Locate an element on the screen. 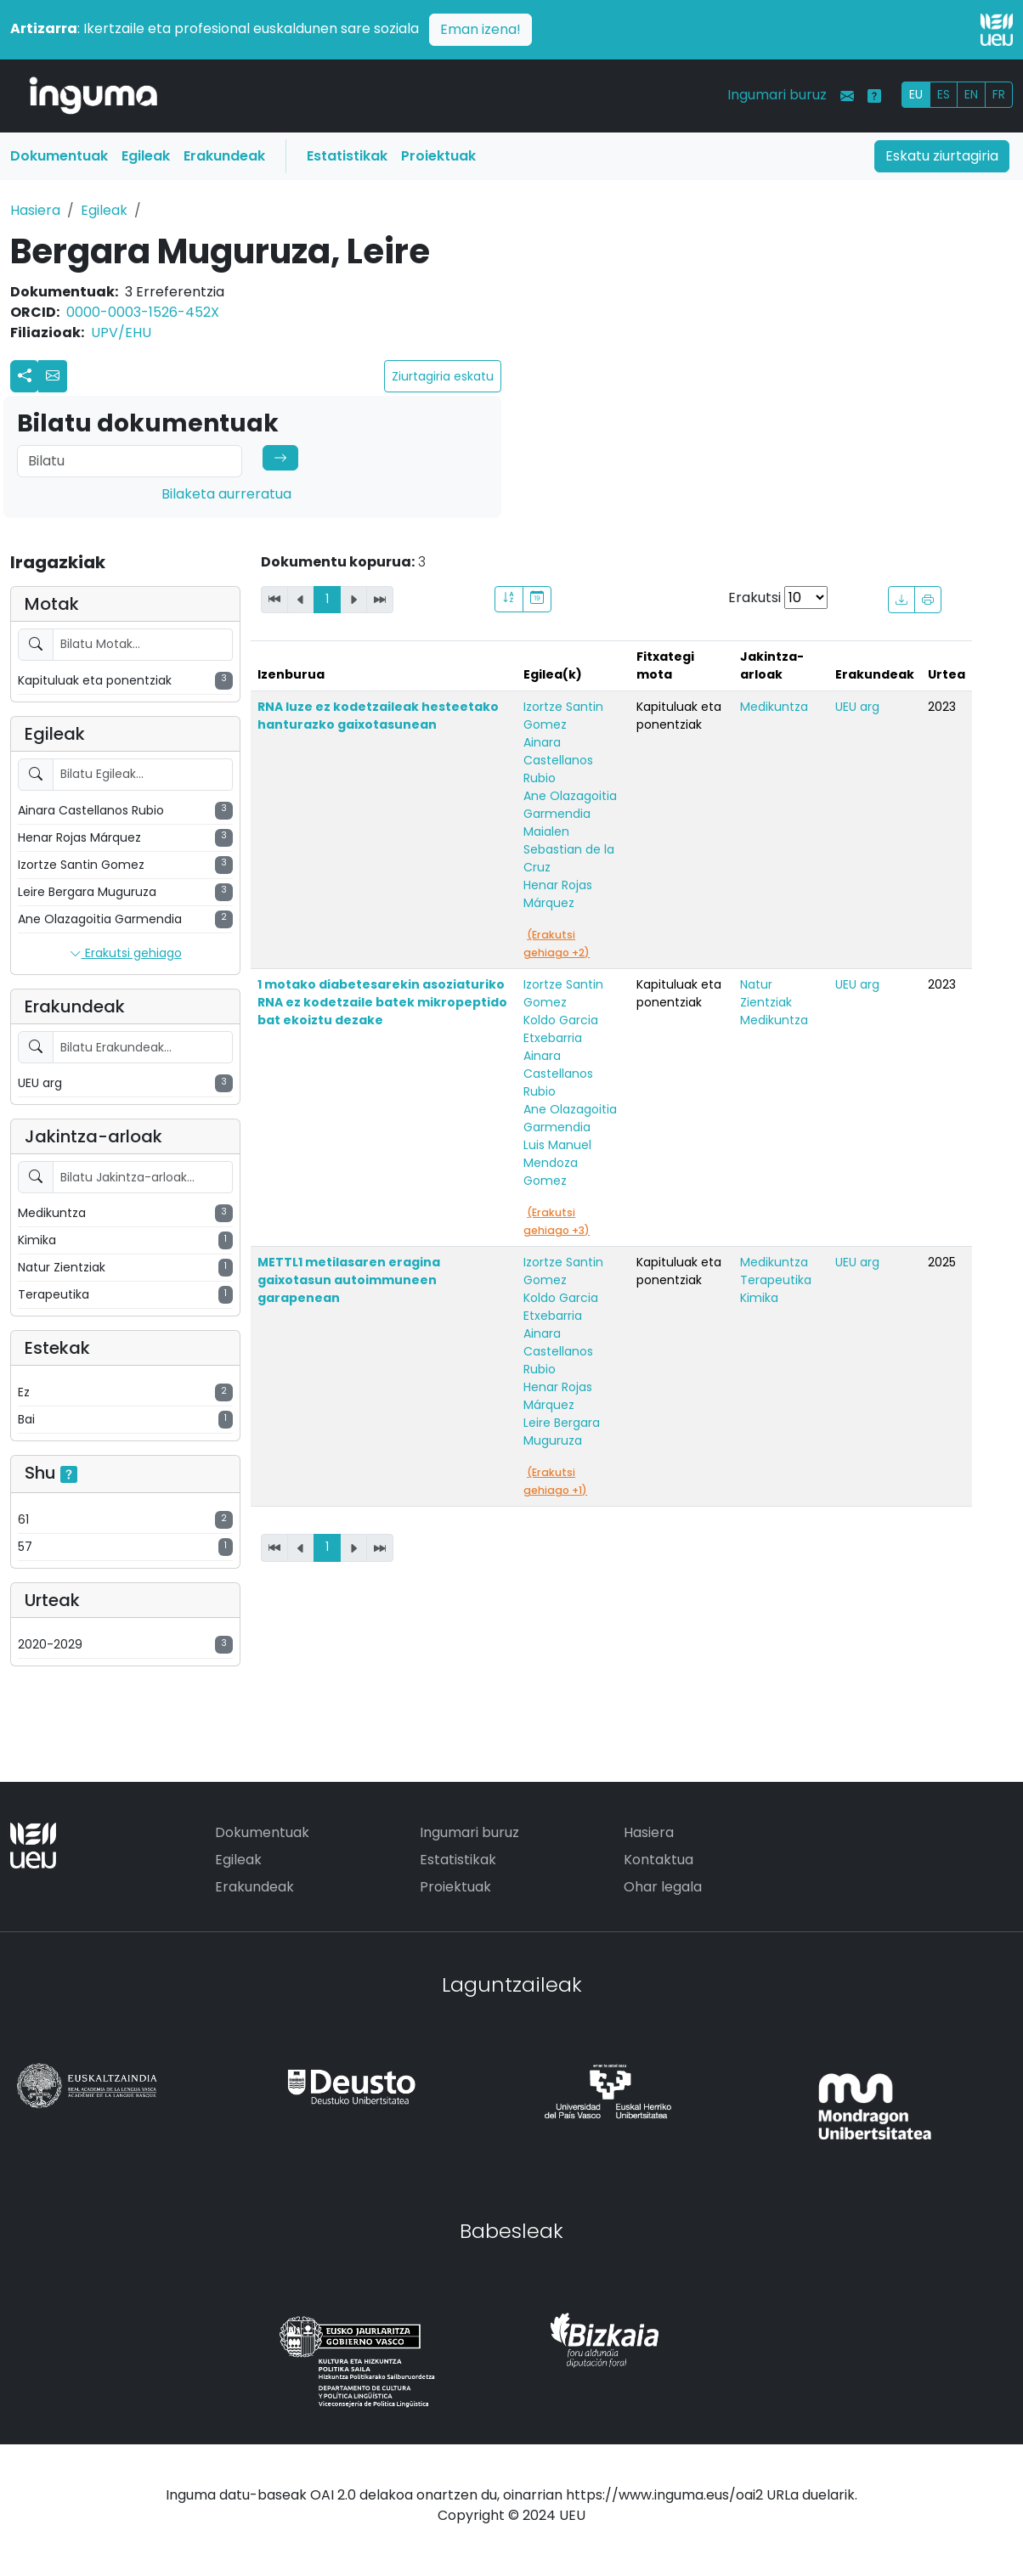 The height and width of the screenshot is (2576, 1023). UEU arg is located at coordinates (857, 706).